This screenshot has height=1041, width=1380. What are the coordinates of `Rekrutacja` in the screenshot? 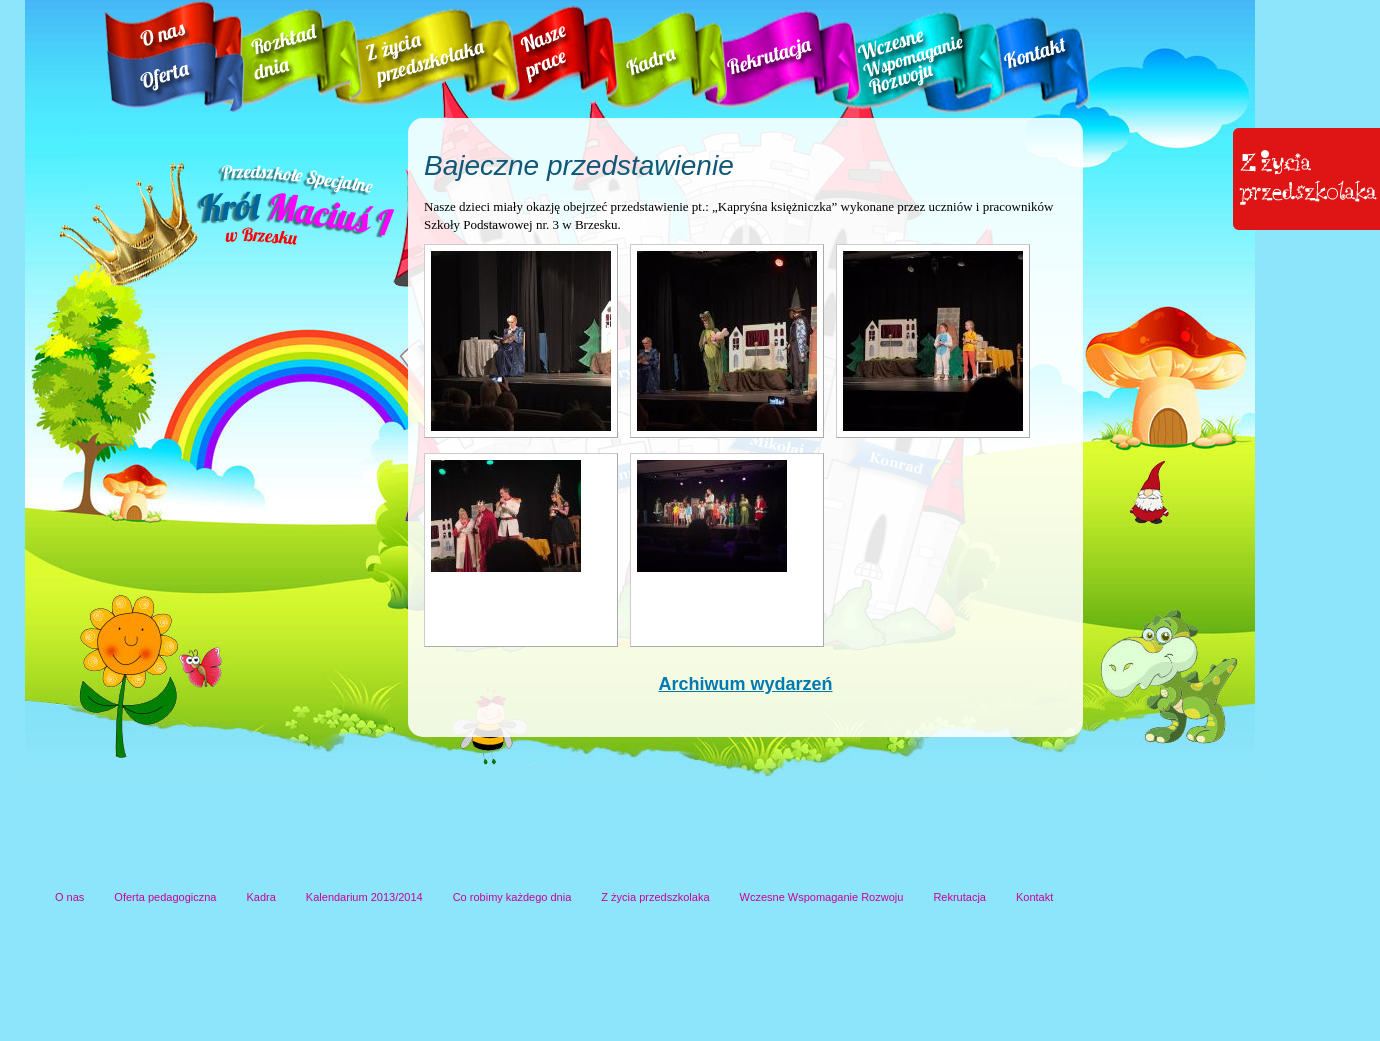 It's located at (959, 897).